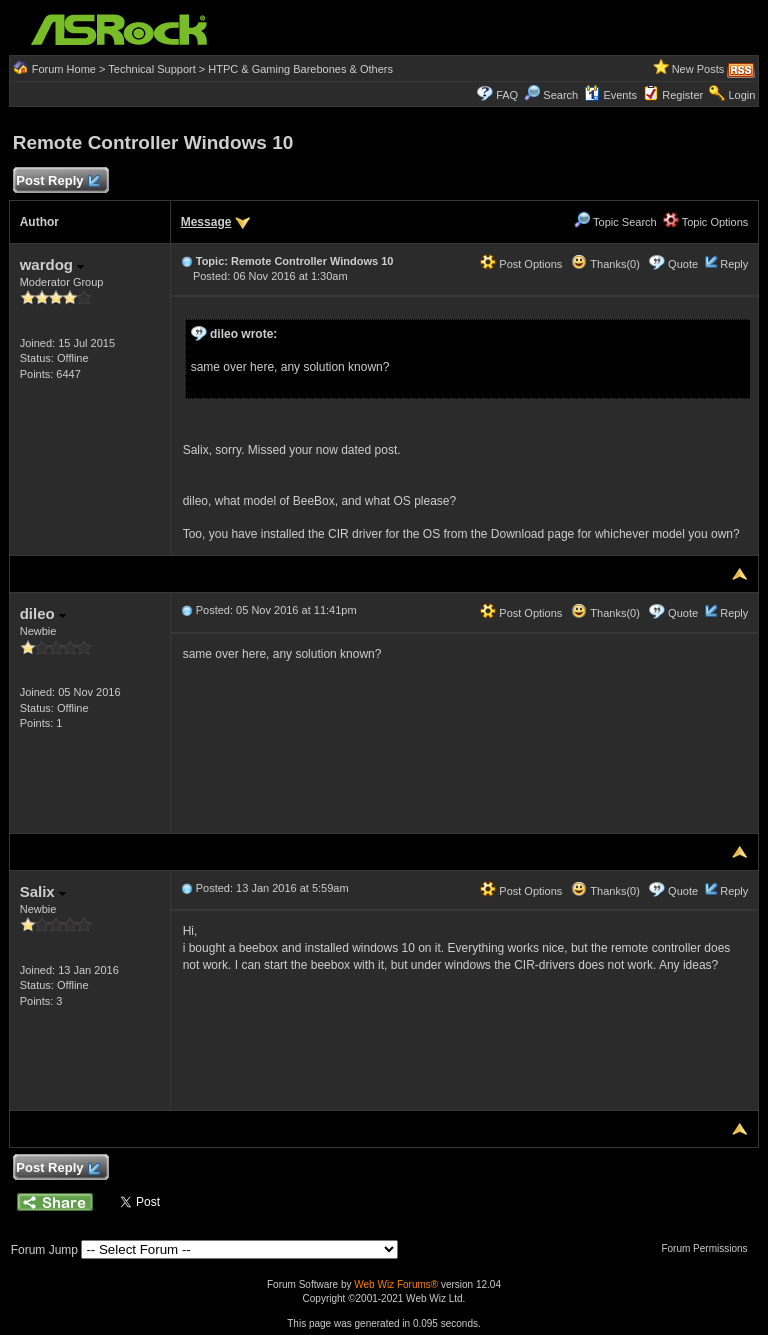 This screenshot has height=1335, width=768. Describe the element at coordinates (610, 95) in the screenshot. I see `Events` at that location.